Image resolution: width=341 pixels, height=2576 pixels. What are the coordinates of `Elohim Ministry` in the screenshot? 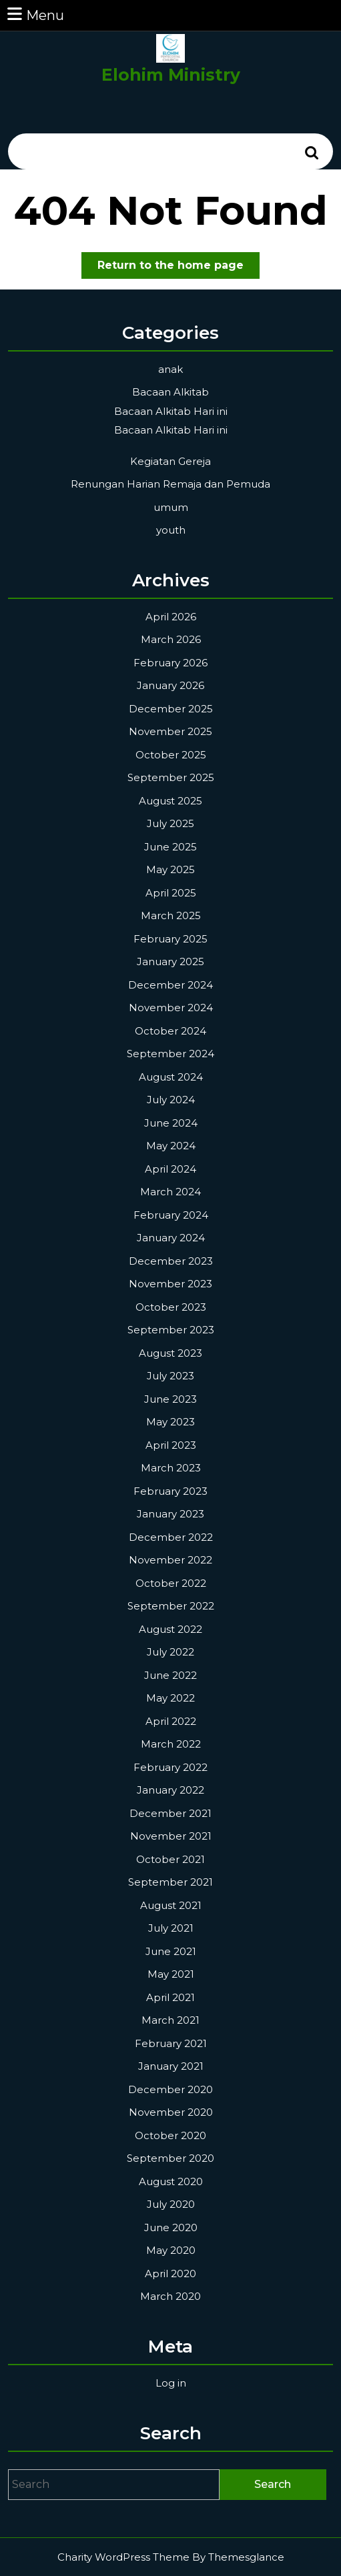 It's located at (170, 75).